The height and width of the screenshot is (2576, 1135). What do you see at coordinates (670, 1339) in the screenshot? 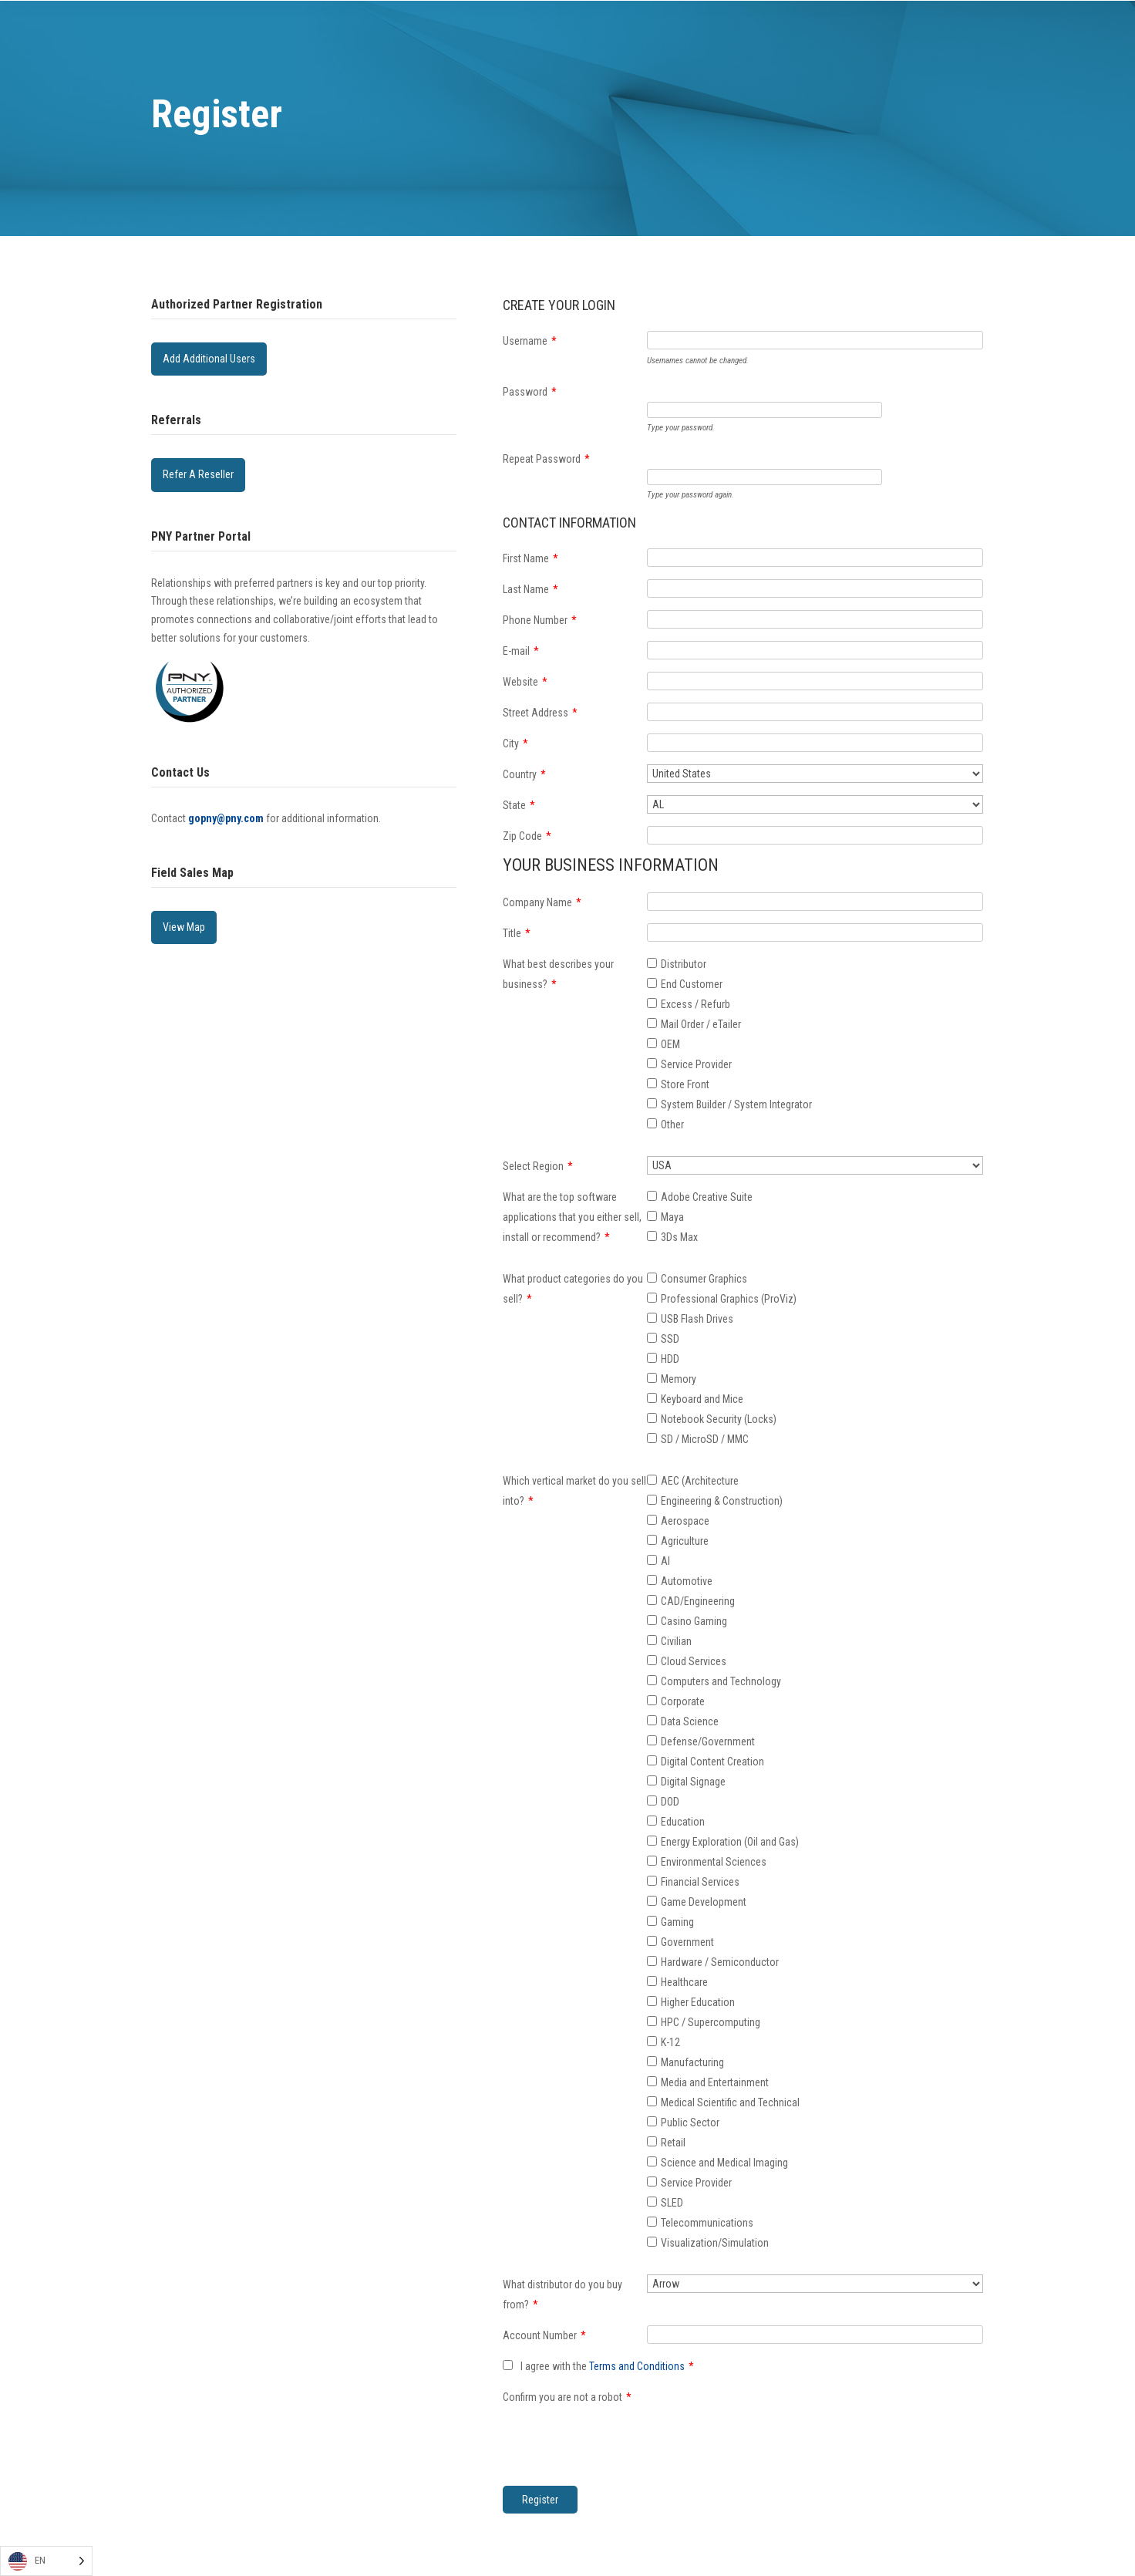
I see `SSD` at bounding box center [670, 1339].